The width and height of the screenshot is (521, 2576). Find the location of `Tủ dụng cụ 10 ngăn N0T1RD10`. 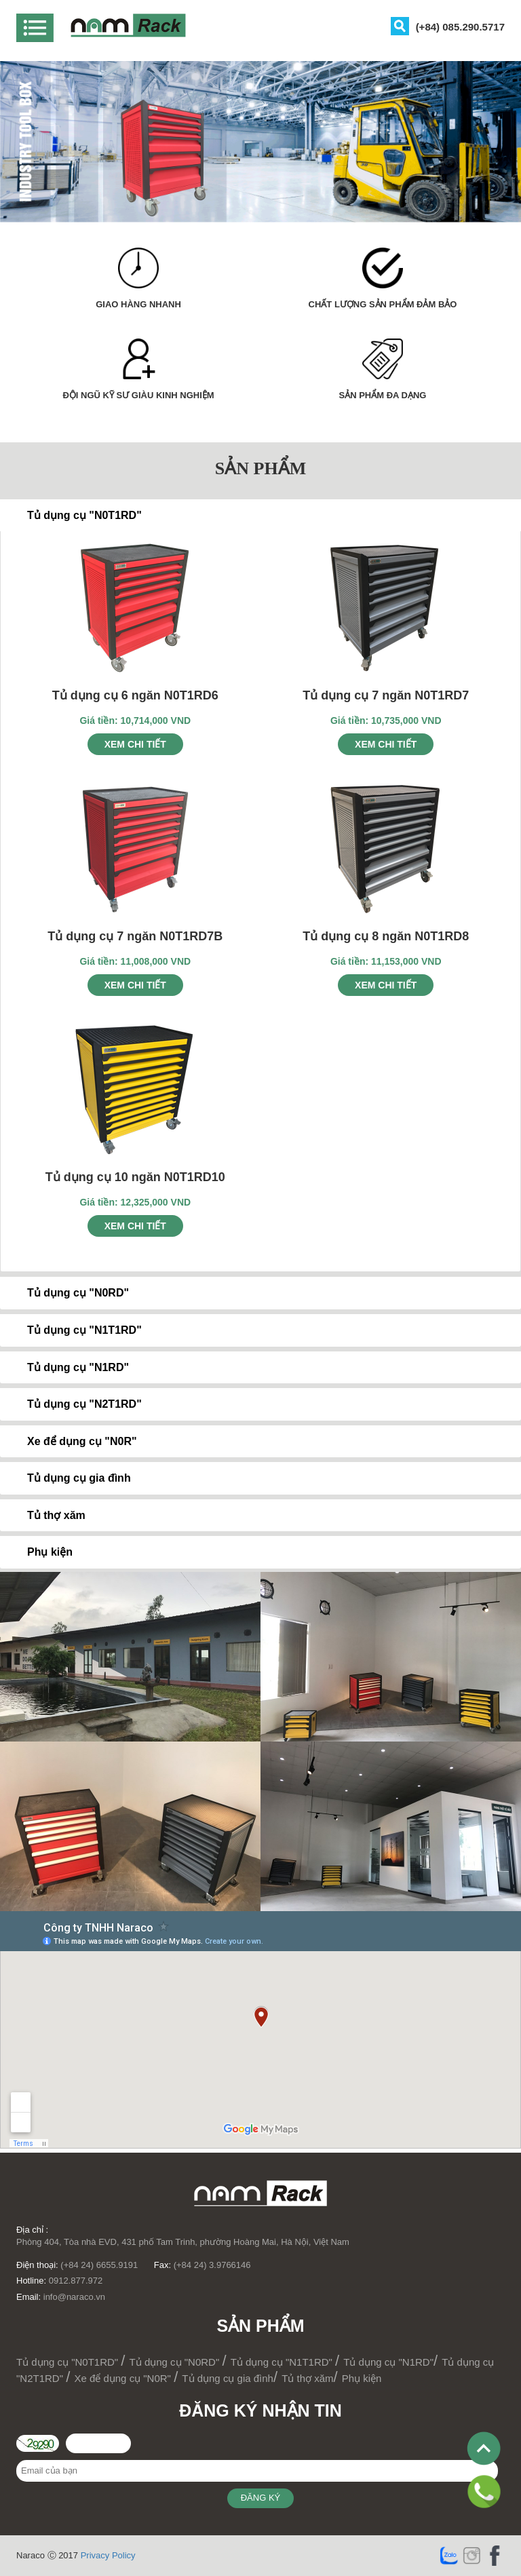

Tủ dụng cụ 10 ngăn N0T1RD10 is located at coordinates (135, 1177).